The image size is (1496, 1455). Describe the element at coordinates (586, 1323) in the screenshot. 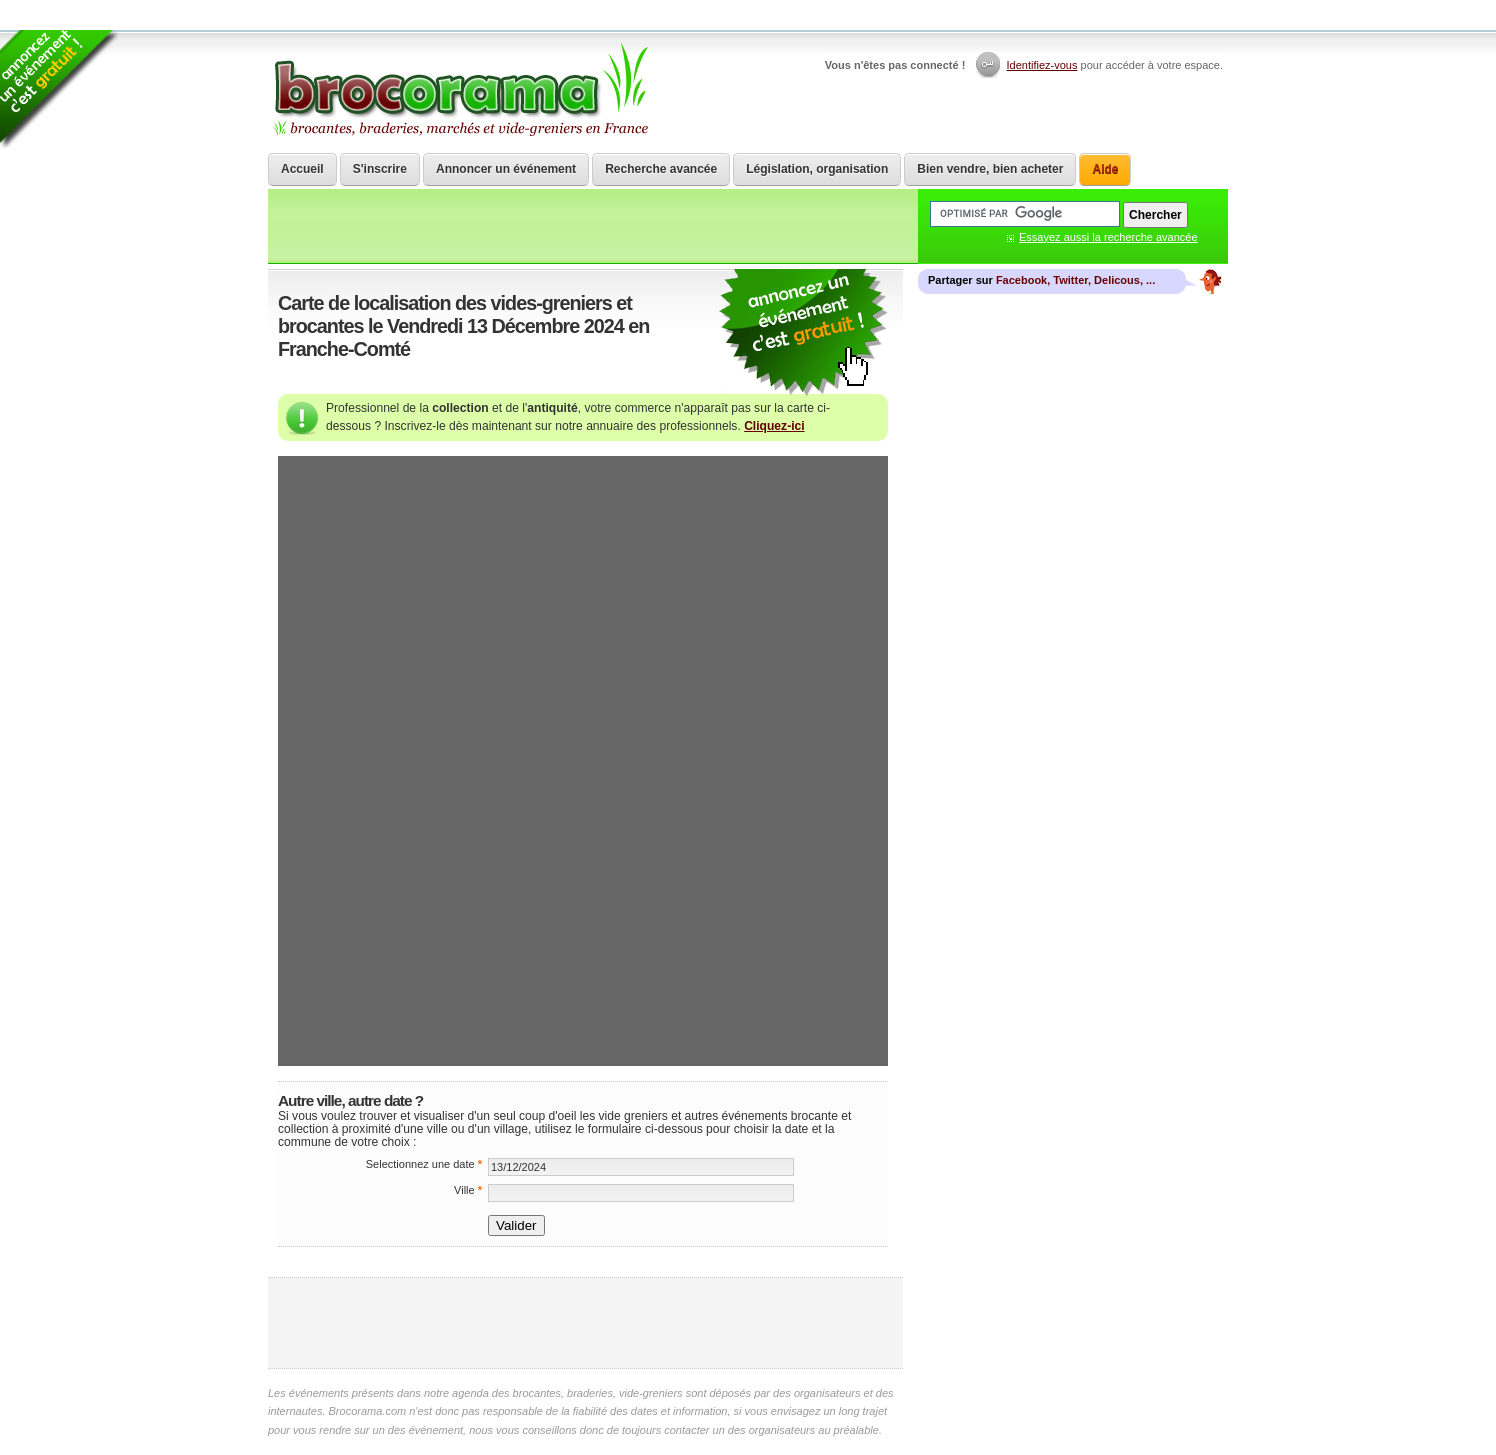

I see `[Advertisement]` at that location.